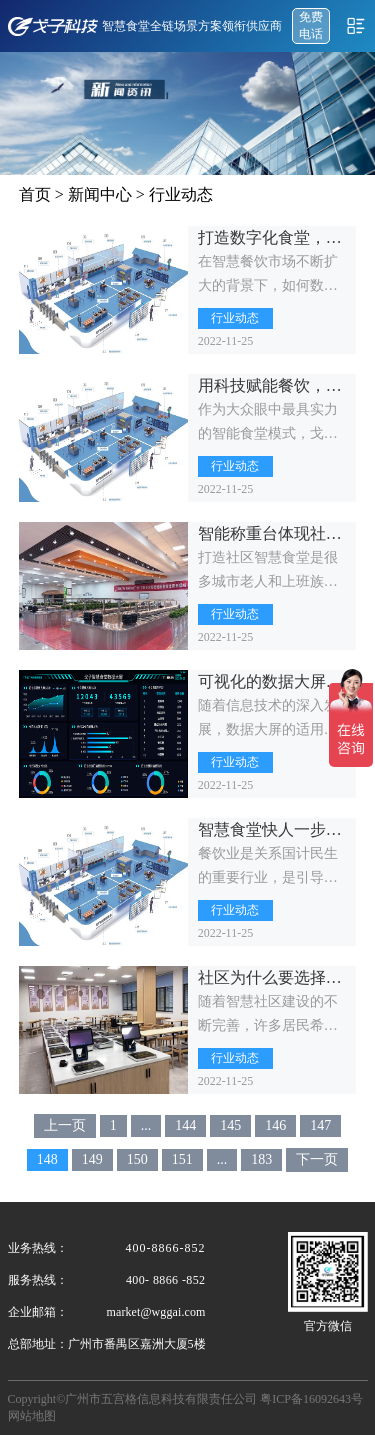  What do you see at coordinates (311, 25) in the screenshot?
I see `免费 电话` at bounding box center [311, 25].